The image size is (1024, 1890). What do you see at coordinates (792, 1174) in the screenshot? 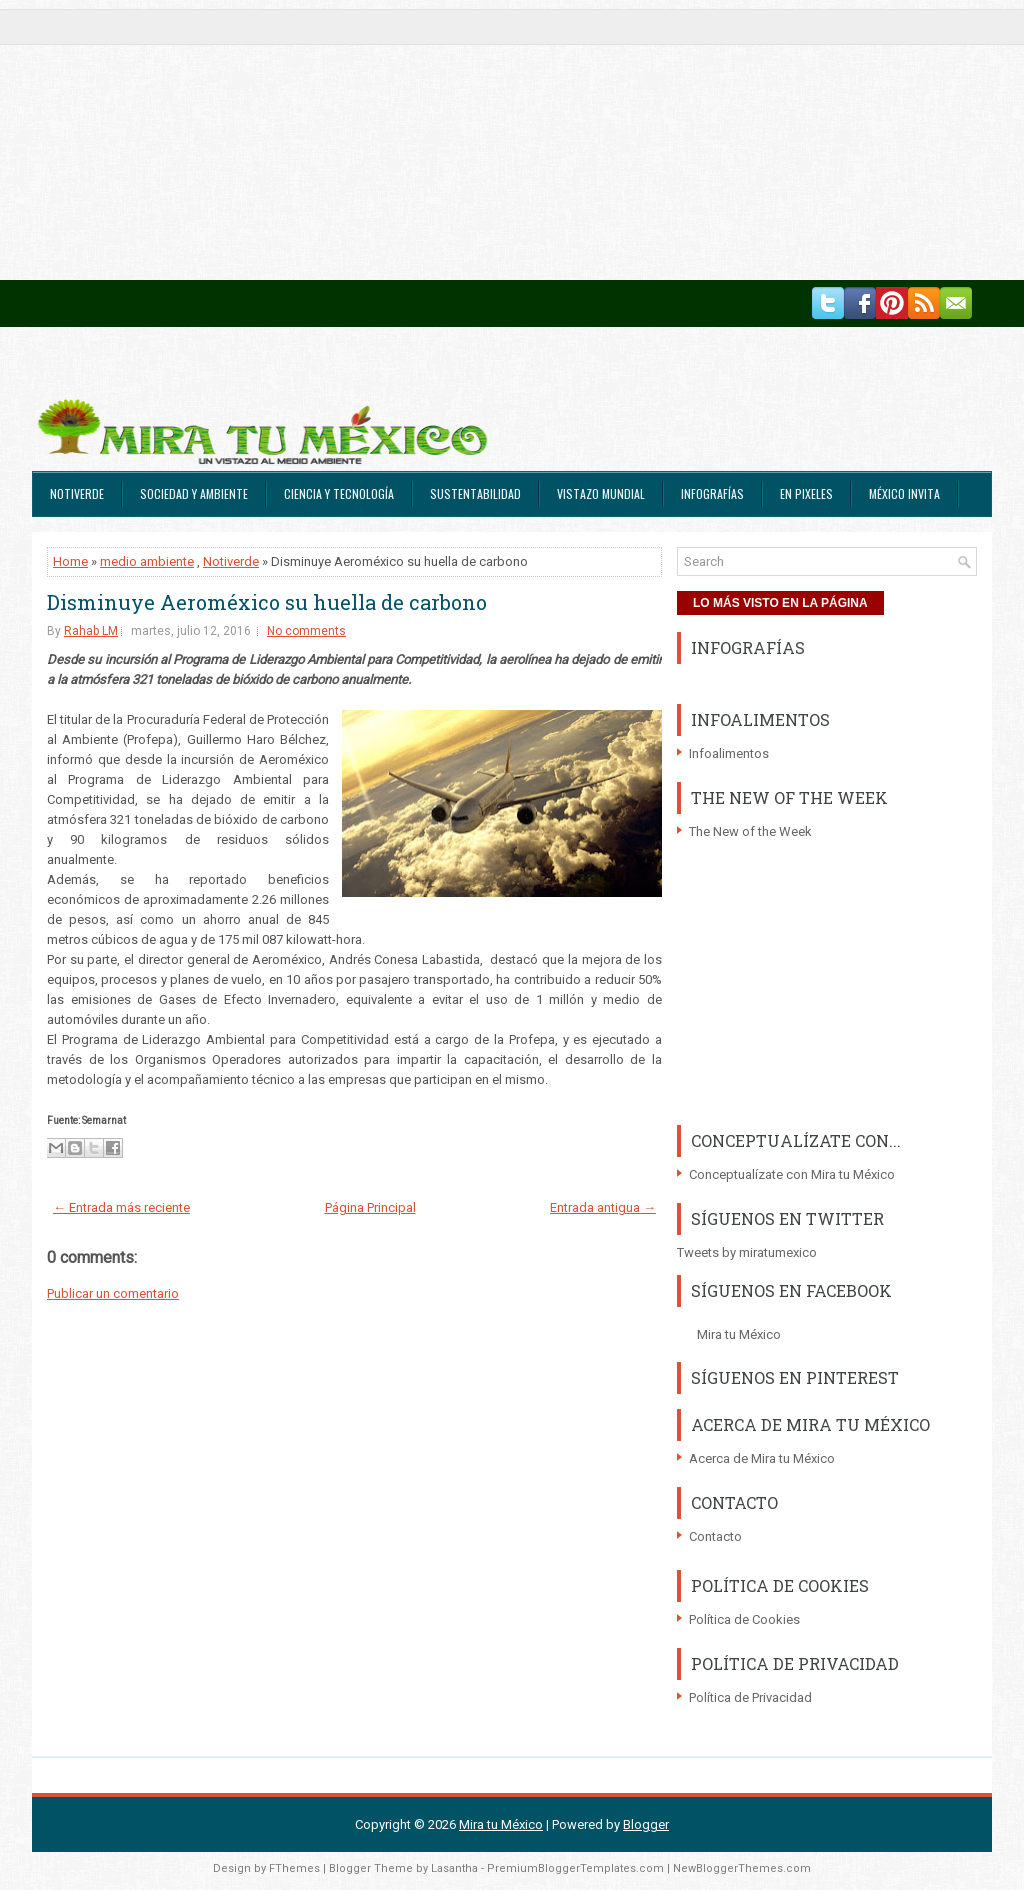
I see `Conceptualízate con Mira tu México` at bounding box center [792, 1174].